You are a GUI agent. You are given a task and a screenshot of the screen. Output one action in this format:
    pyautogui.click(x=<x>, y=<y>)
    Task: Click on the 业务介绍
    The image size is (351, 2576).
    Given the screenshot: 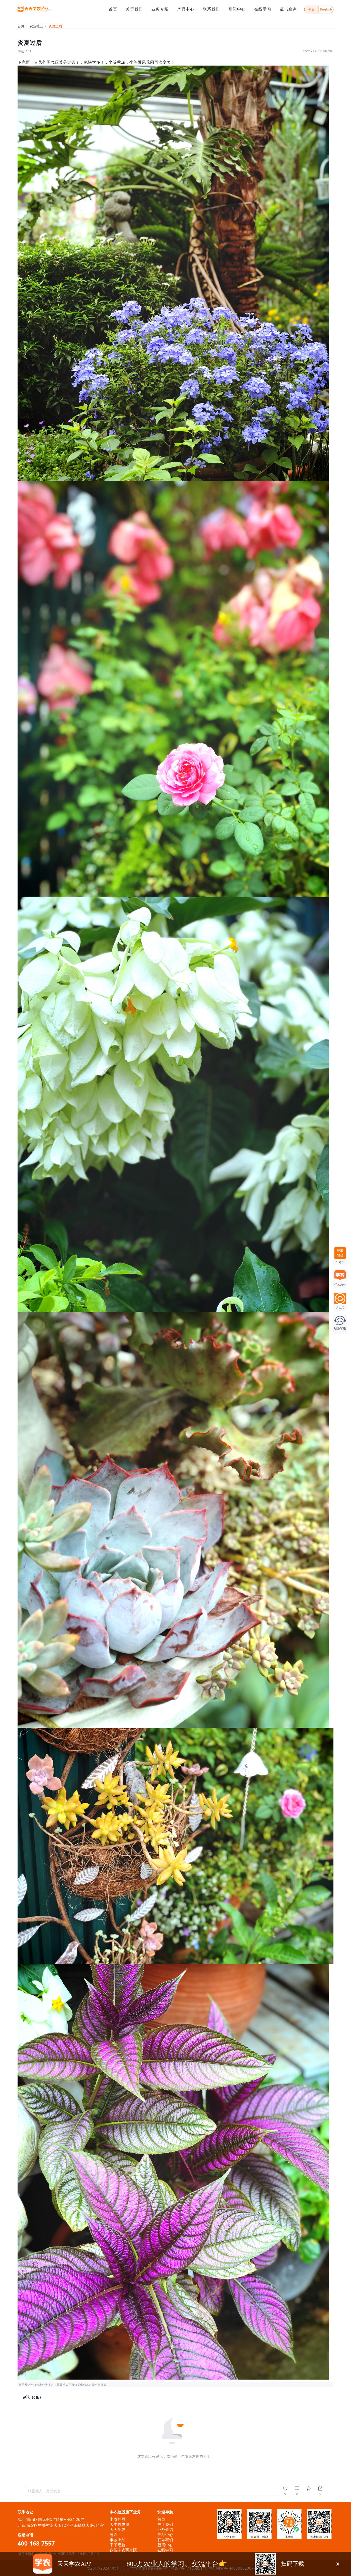 What is the action you would take?
    pyautogui.click(x=160, y=9)
    